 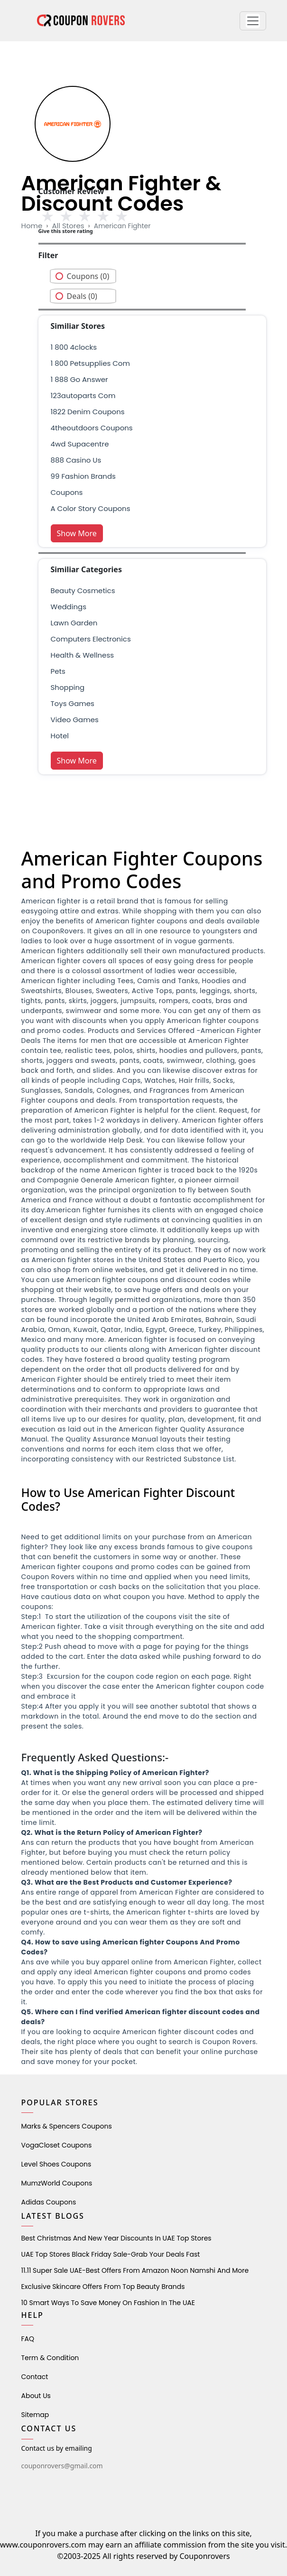 I want to click on A Color Story Coupons, so click(x=90, y=508).